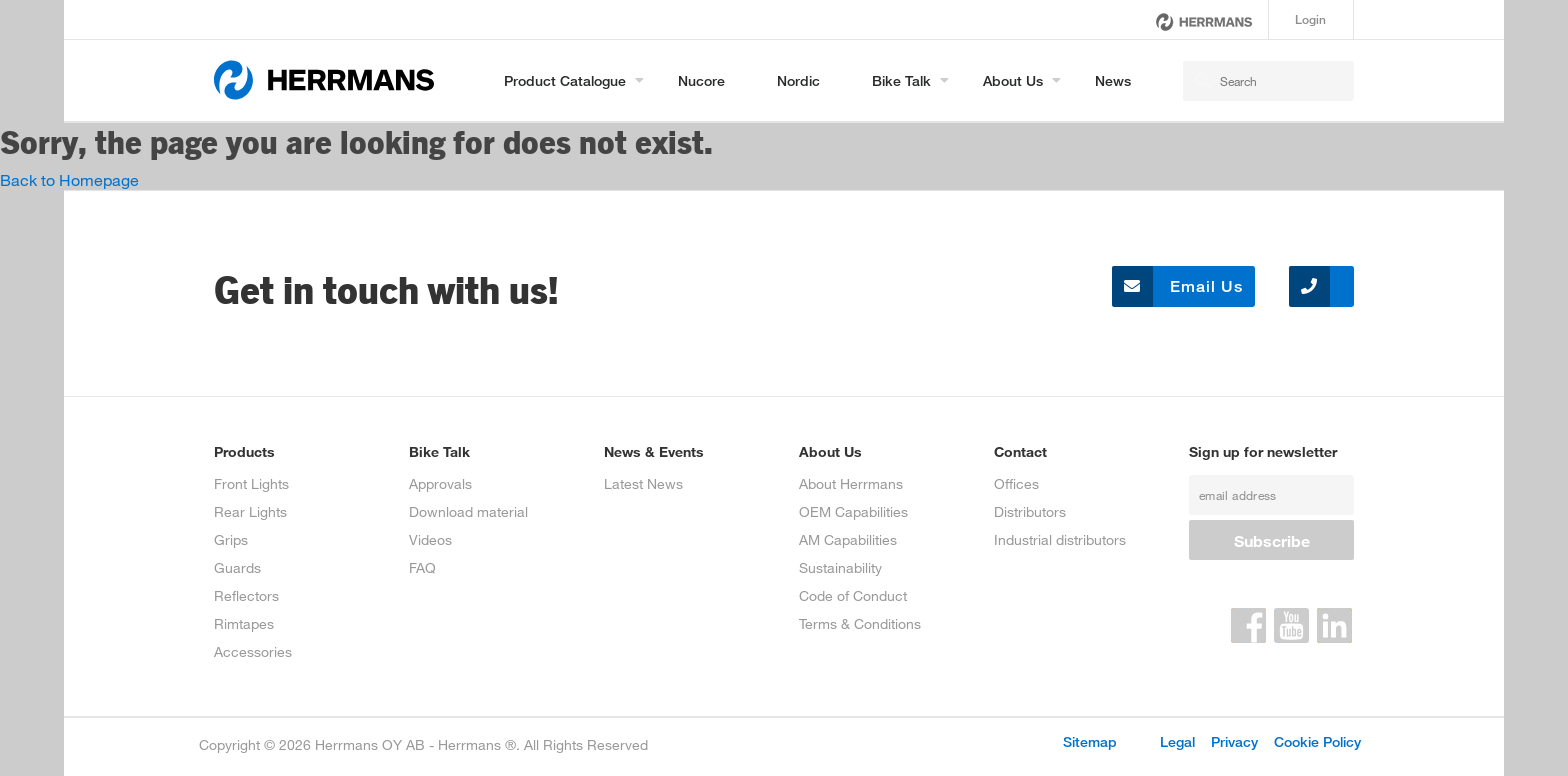  What do you see at coordinates (1113, 80) in the screenshot?
I see `News` at bounding box center [1113, 80].